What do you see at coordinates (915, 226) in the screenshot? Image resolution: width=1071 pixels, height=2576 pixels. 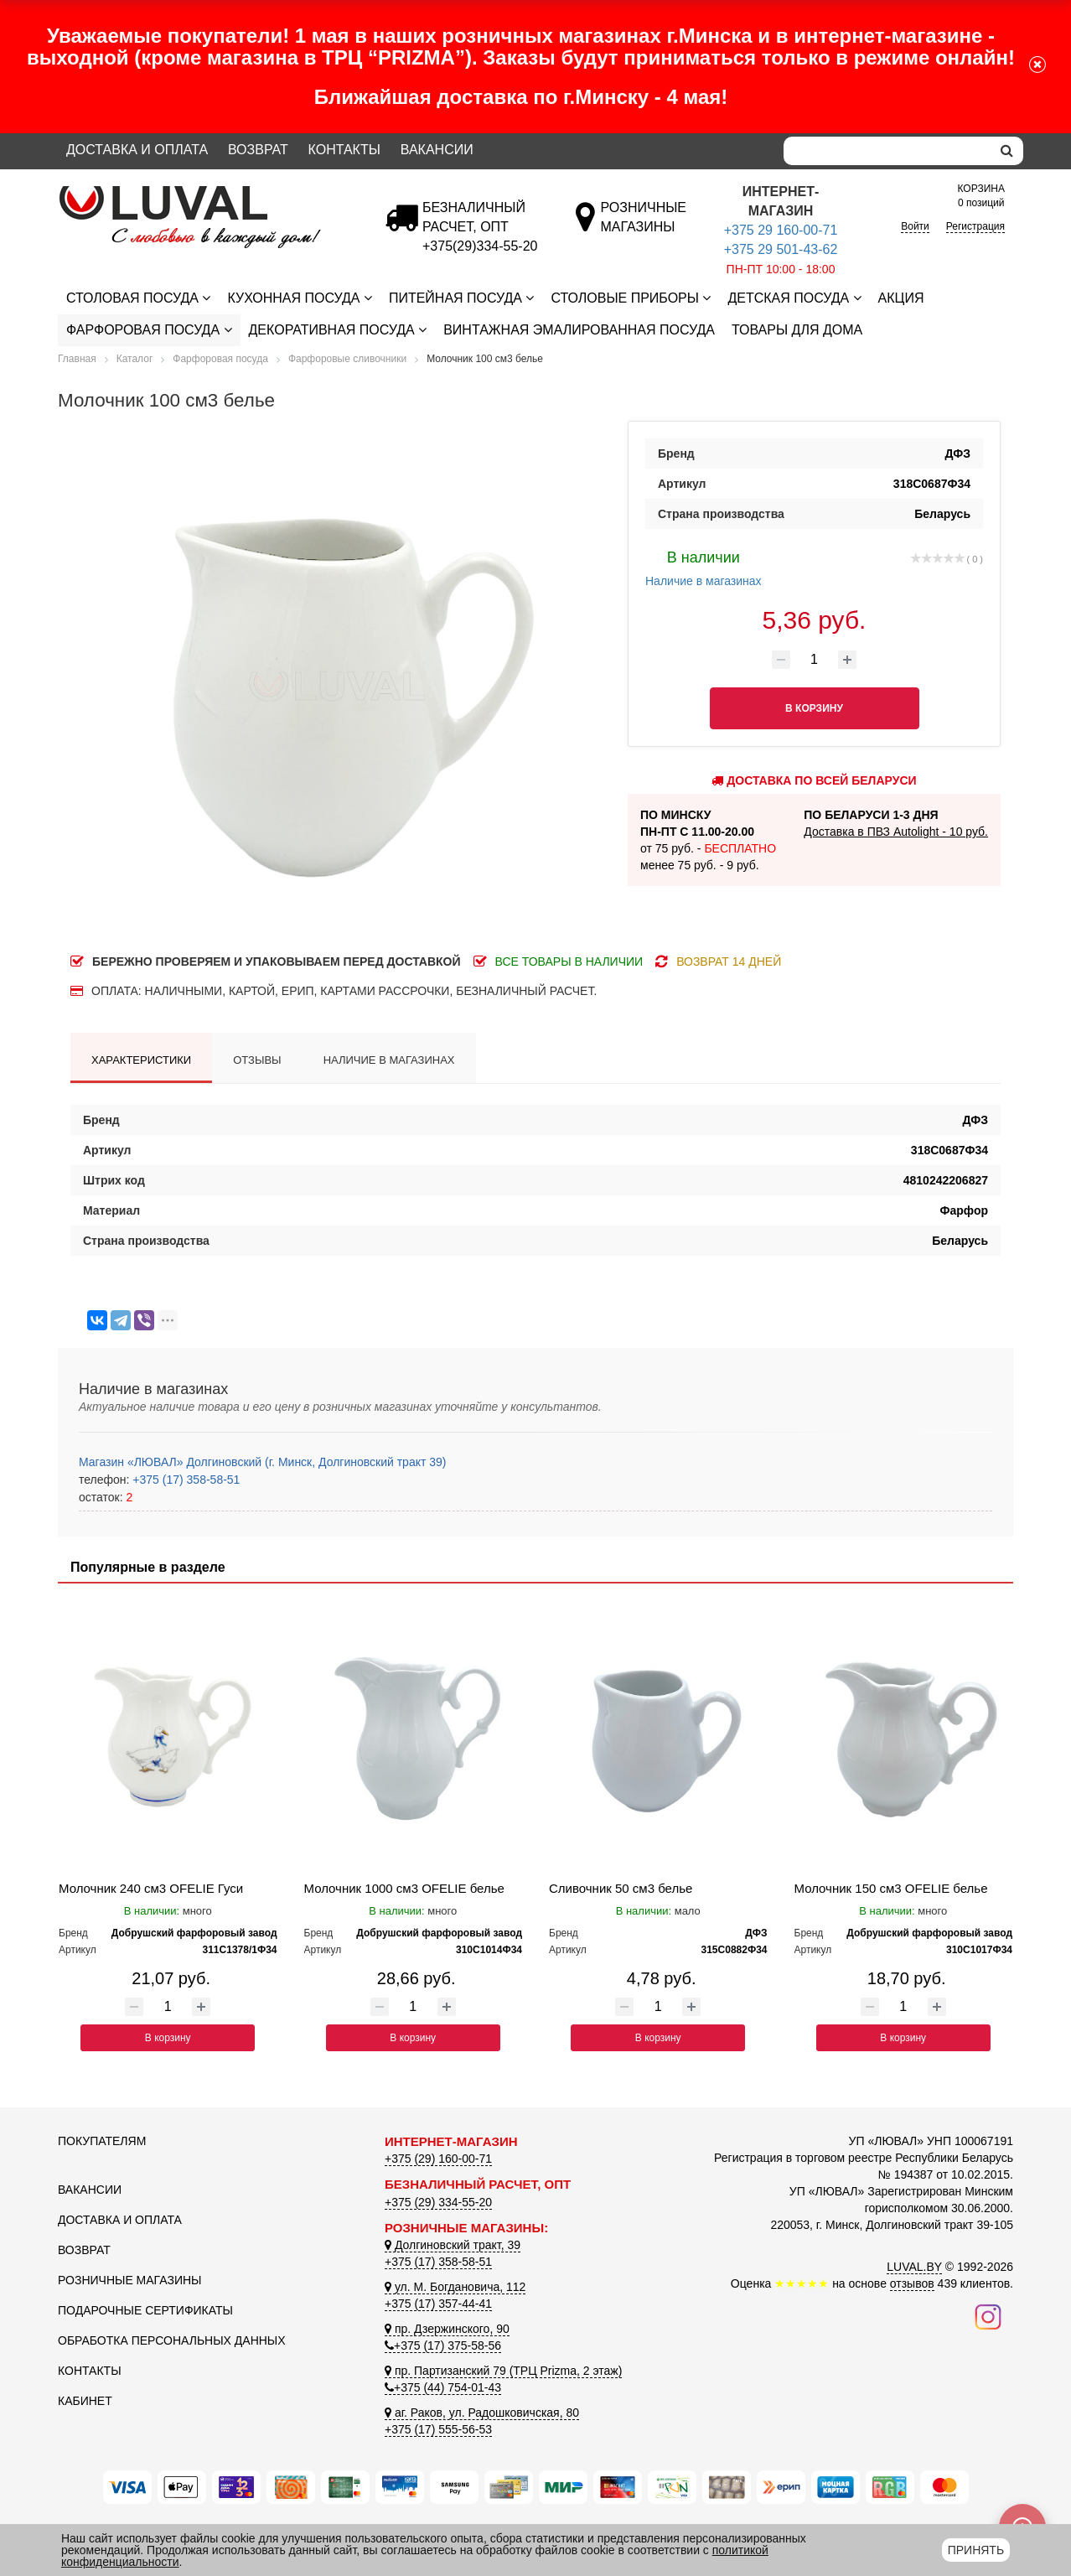 I see `Войти` at bounding box center [915, 226].